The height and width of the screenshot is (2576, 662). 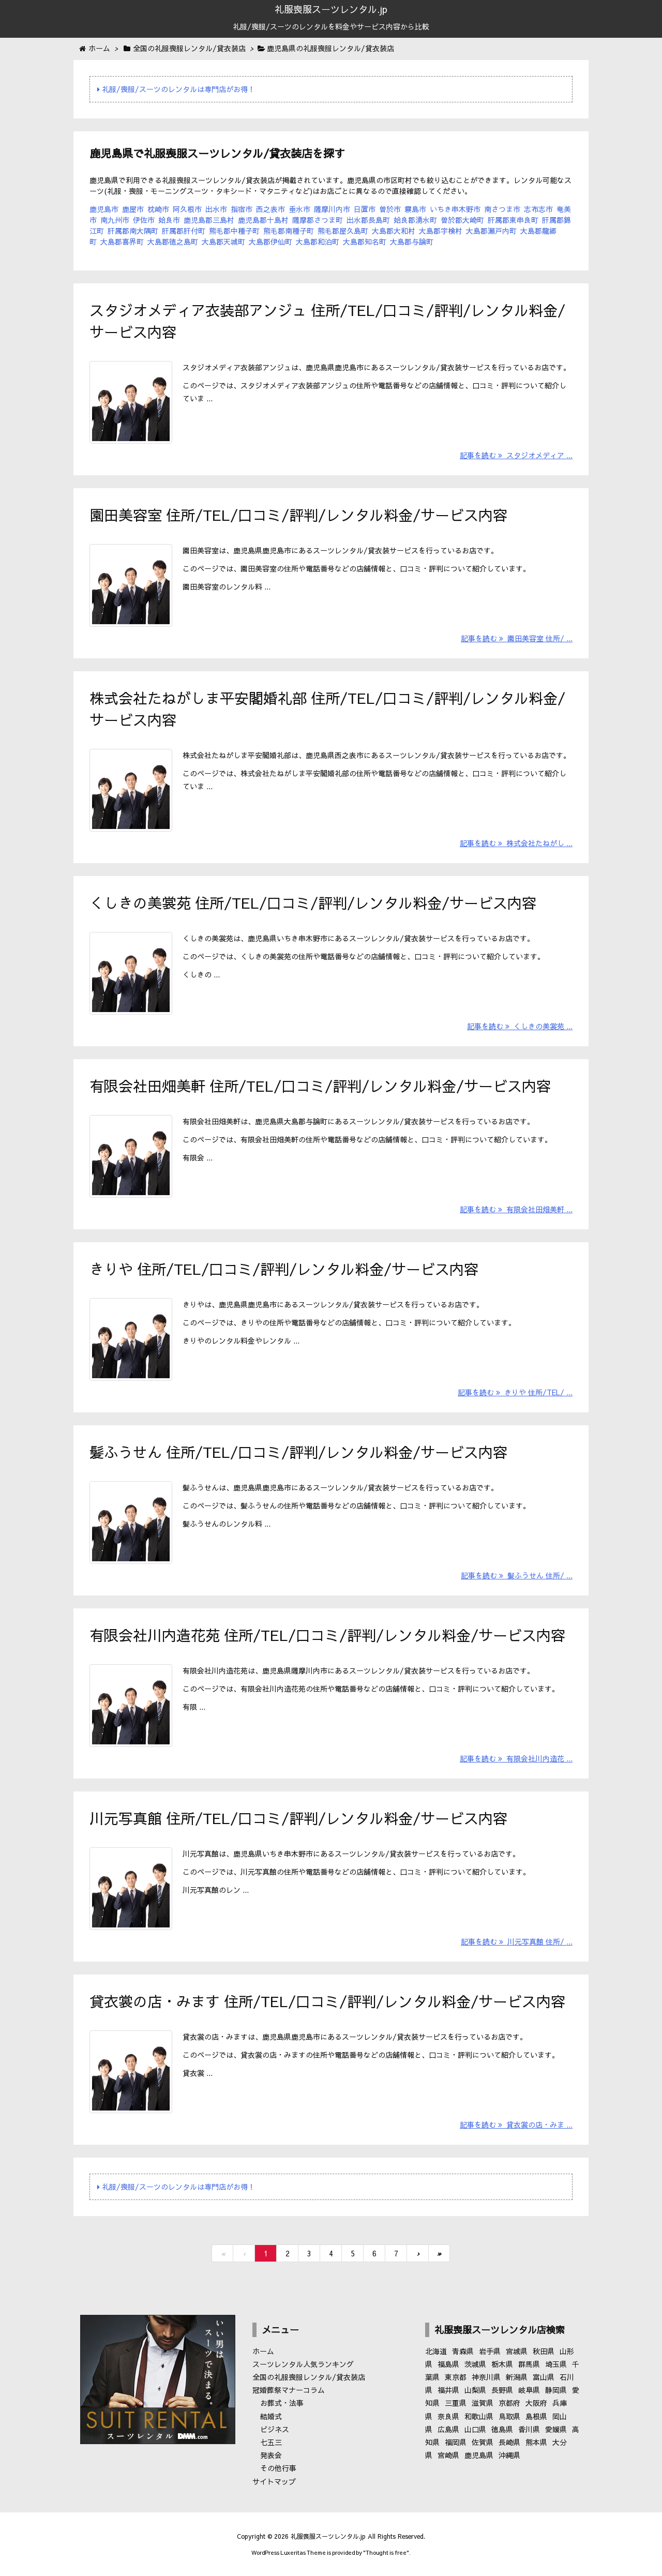 I want to click on 鹿屋市, so click(x=133, y=209).